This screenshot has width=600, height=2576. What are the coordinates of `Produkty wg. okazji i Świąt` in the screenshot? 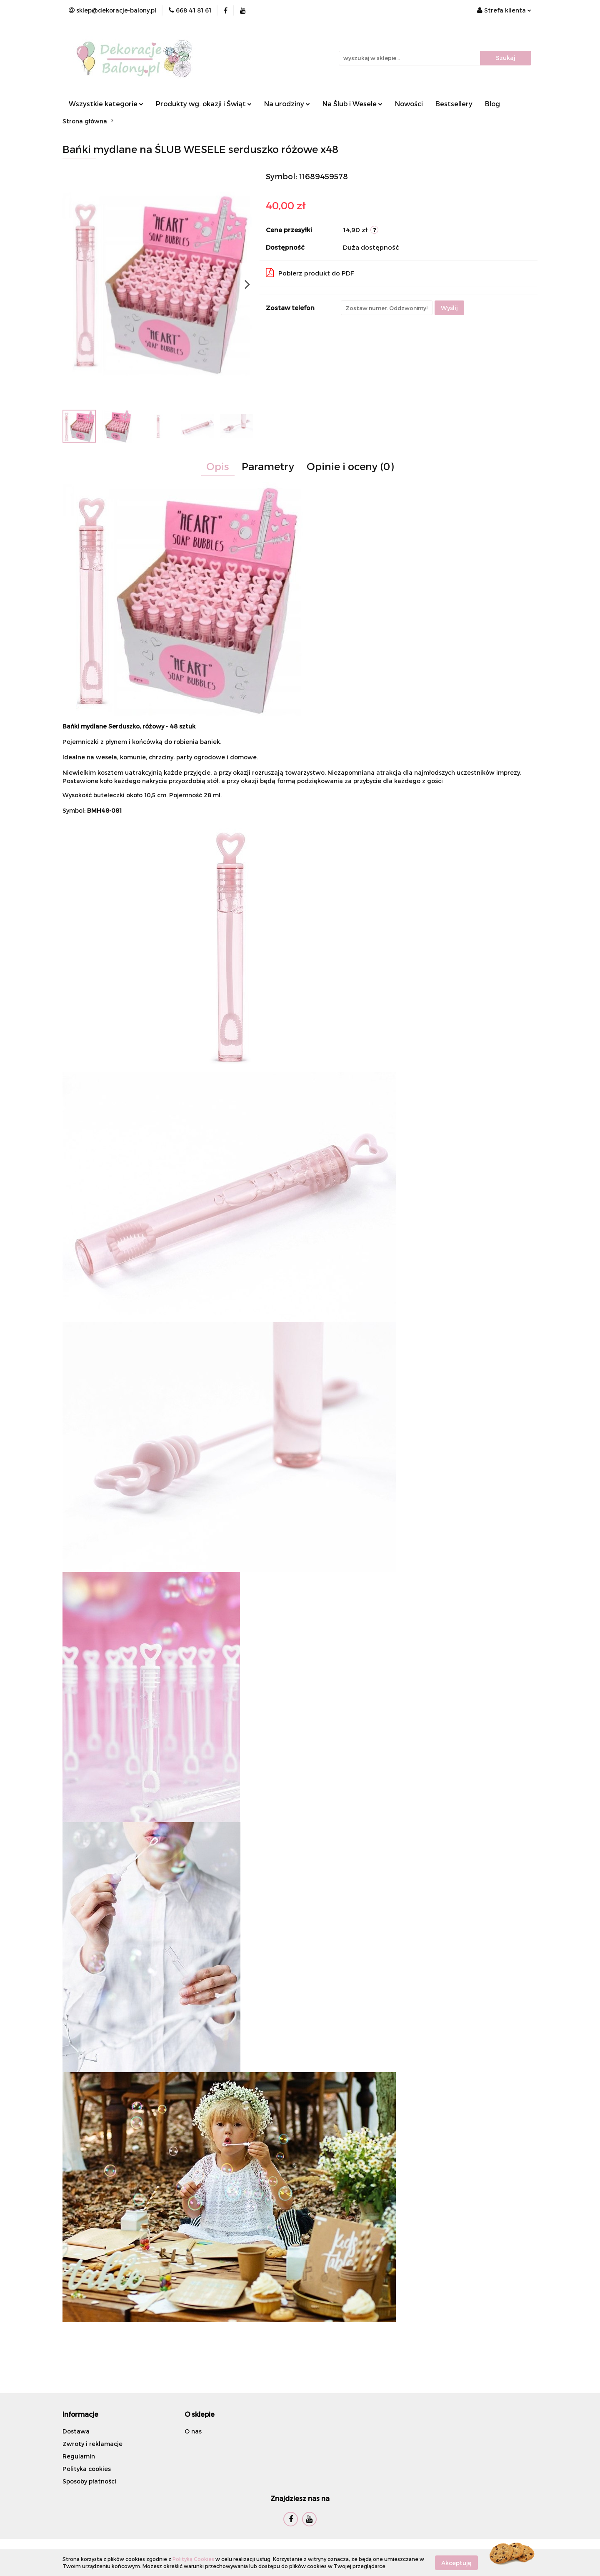 It's located at (204, 104).